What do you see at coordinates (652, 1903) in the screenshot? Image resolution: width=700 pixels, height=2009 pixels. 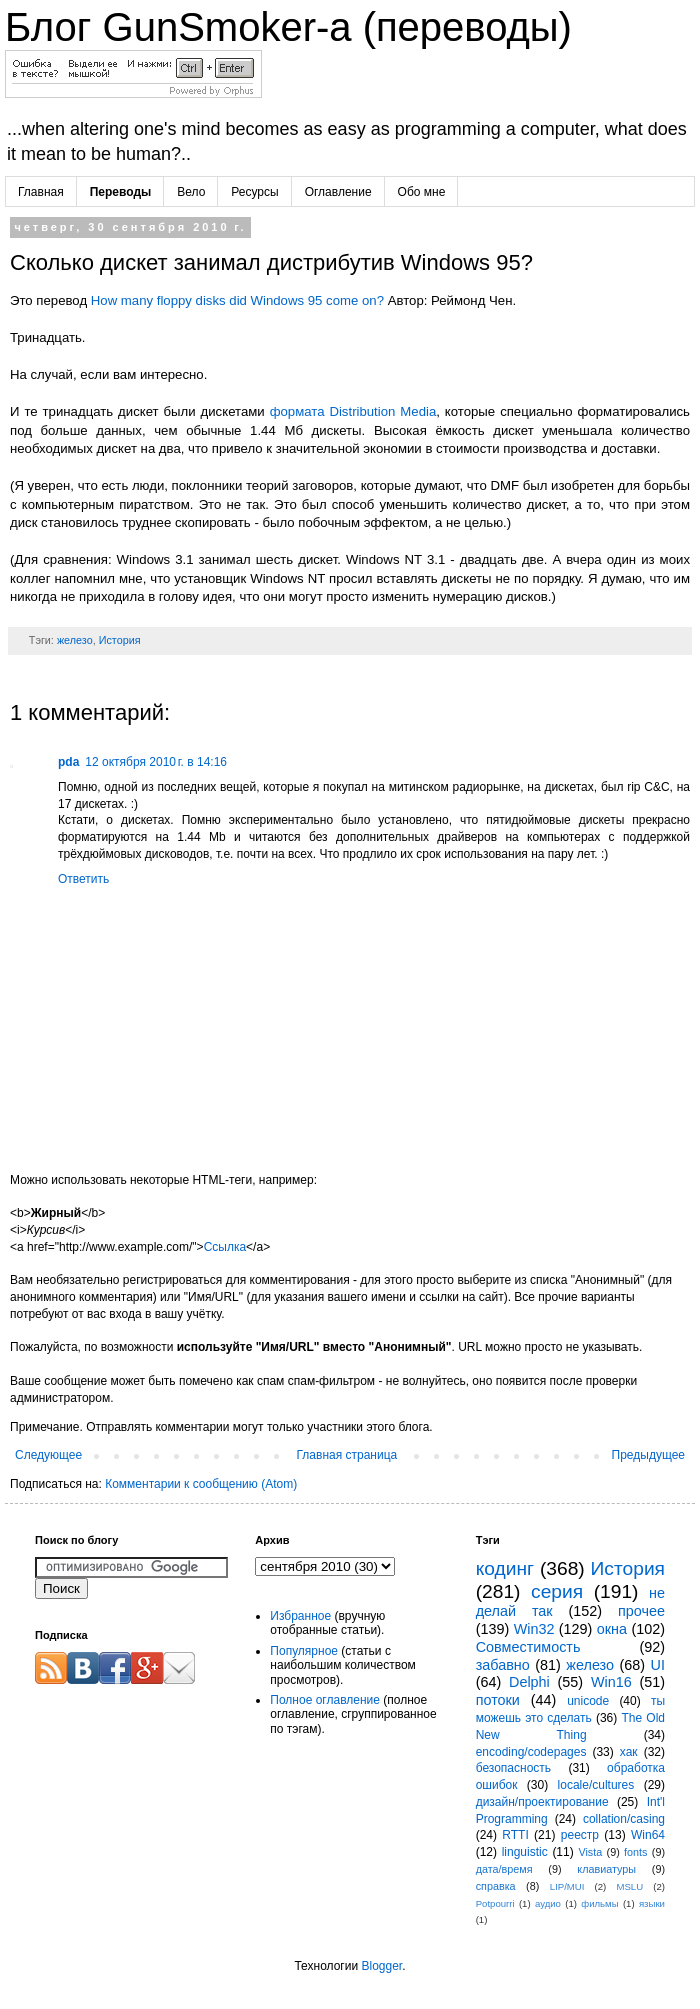 I see `языки` at bounding box center [652, 1903].